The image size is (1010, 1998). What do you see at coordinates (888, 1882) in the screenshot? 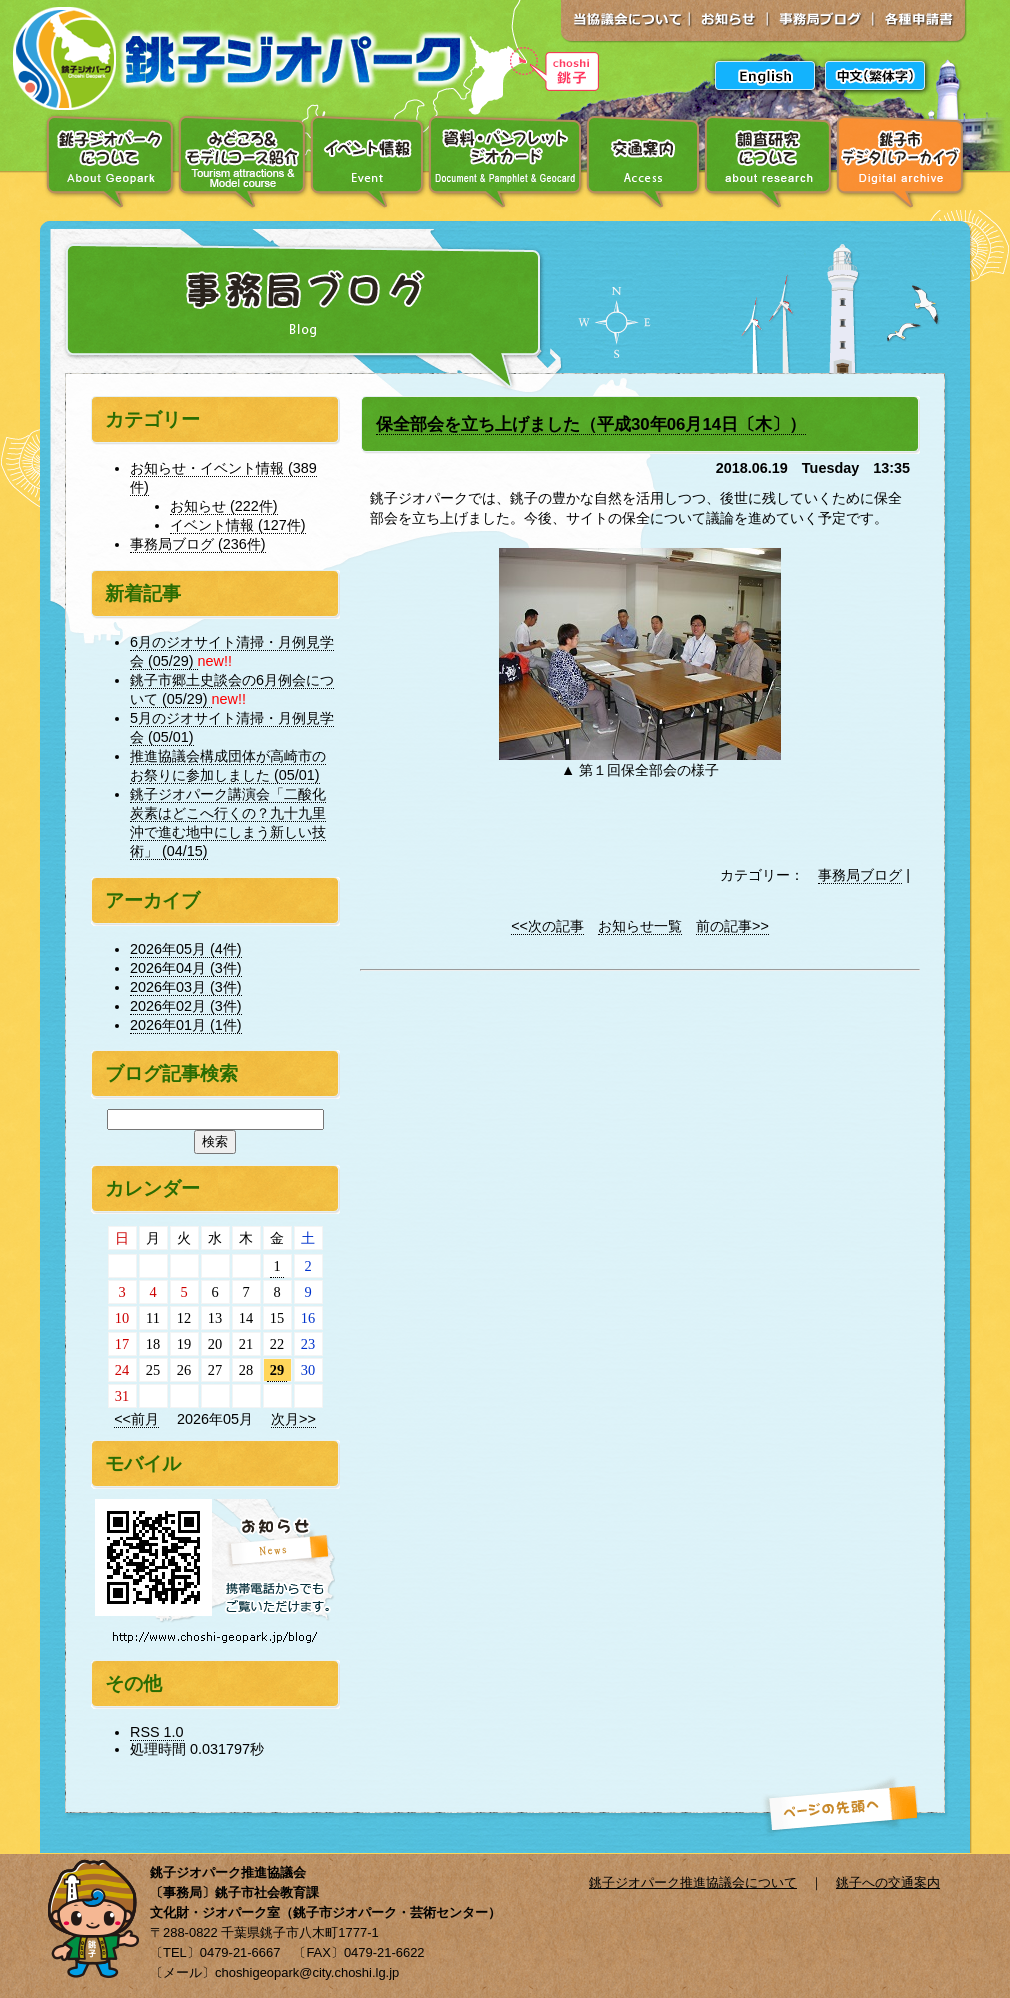
I see `銚子への交通案内` at bounding box center [888, 1882].